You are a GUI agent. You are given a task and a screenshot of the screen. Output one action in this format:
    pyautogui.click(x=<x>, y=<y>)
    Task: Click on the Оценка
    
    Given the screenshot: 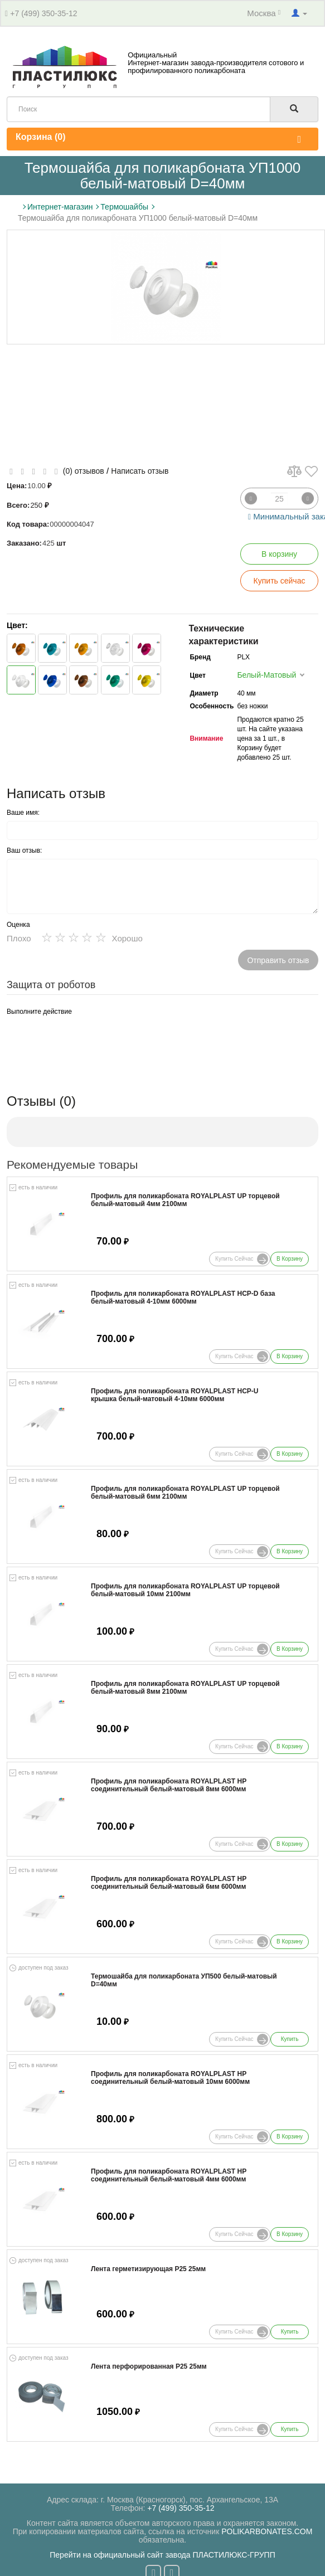 What is the action you would take?
    pyautogui.click(x=18, y=925)
    